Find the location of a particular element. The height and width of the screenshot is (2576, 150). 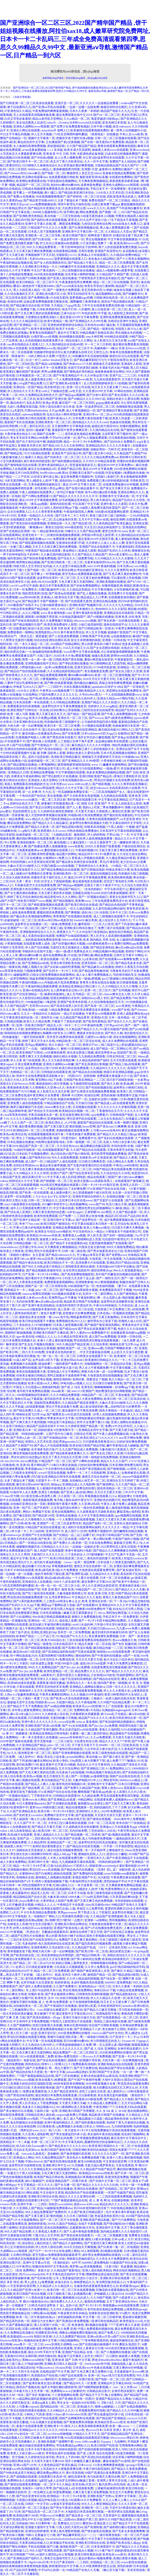

蘑菇传媒国产mv剧情 is located at coordinates (116, 2461).